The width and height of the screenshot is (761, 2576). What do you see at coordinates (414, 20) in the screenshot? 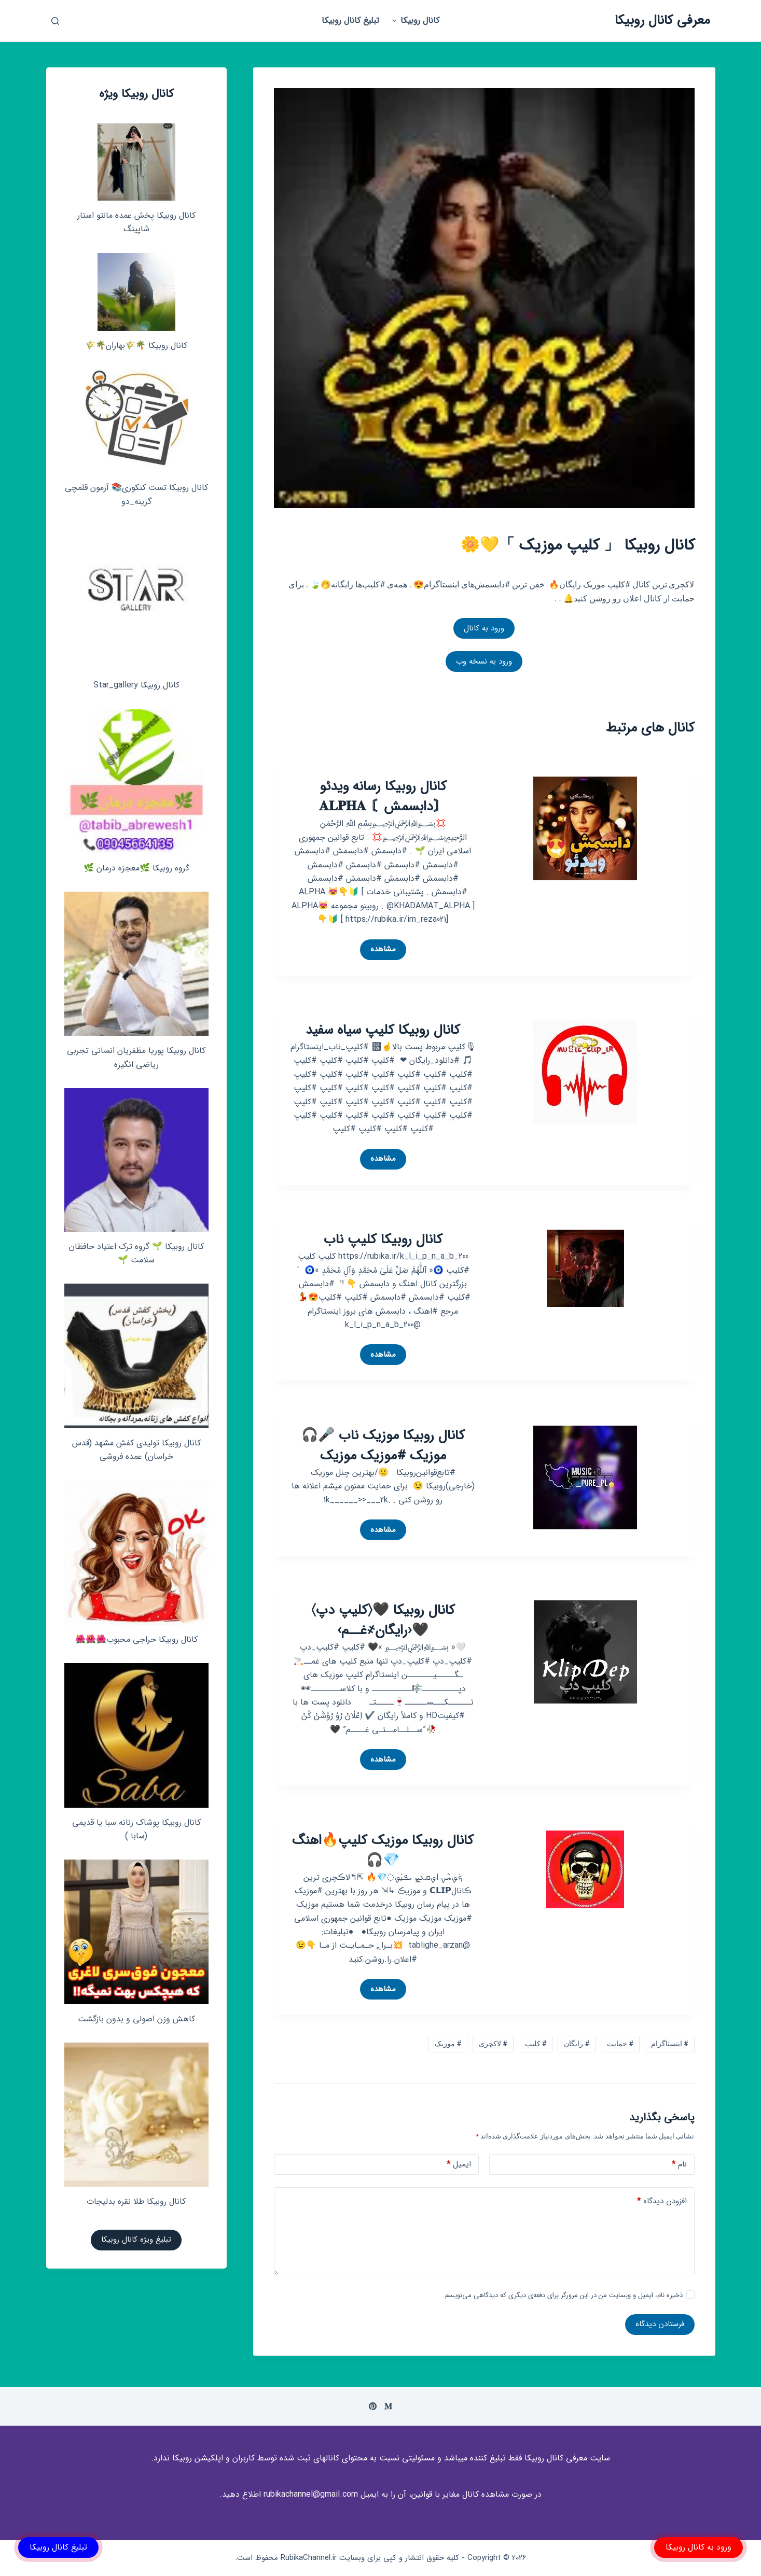
I see `کانال روبیکا [menuitem]` at bounding box center [414, 20].